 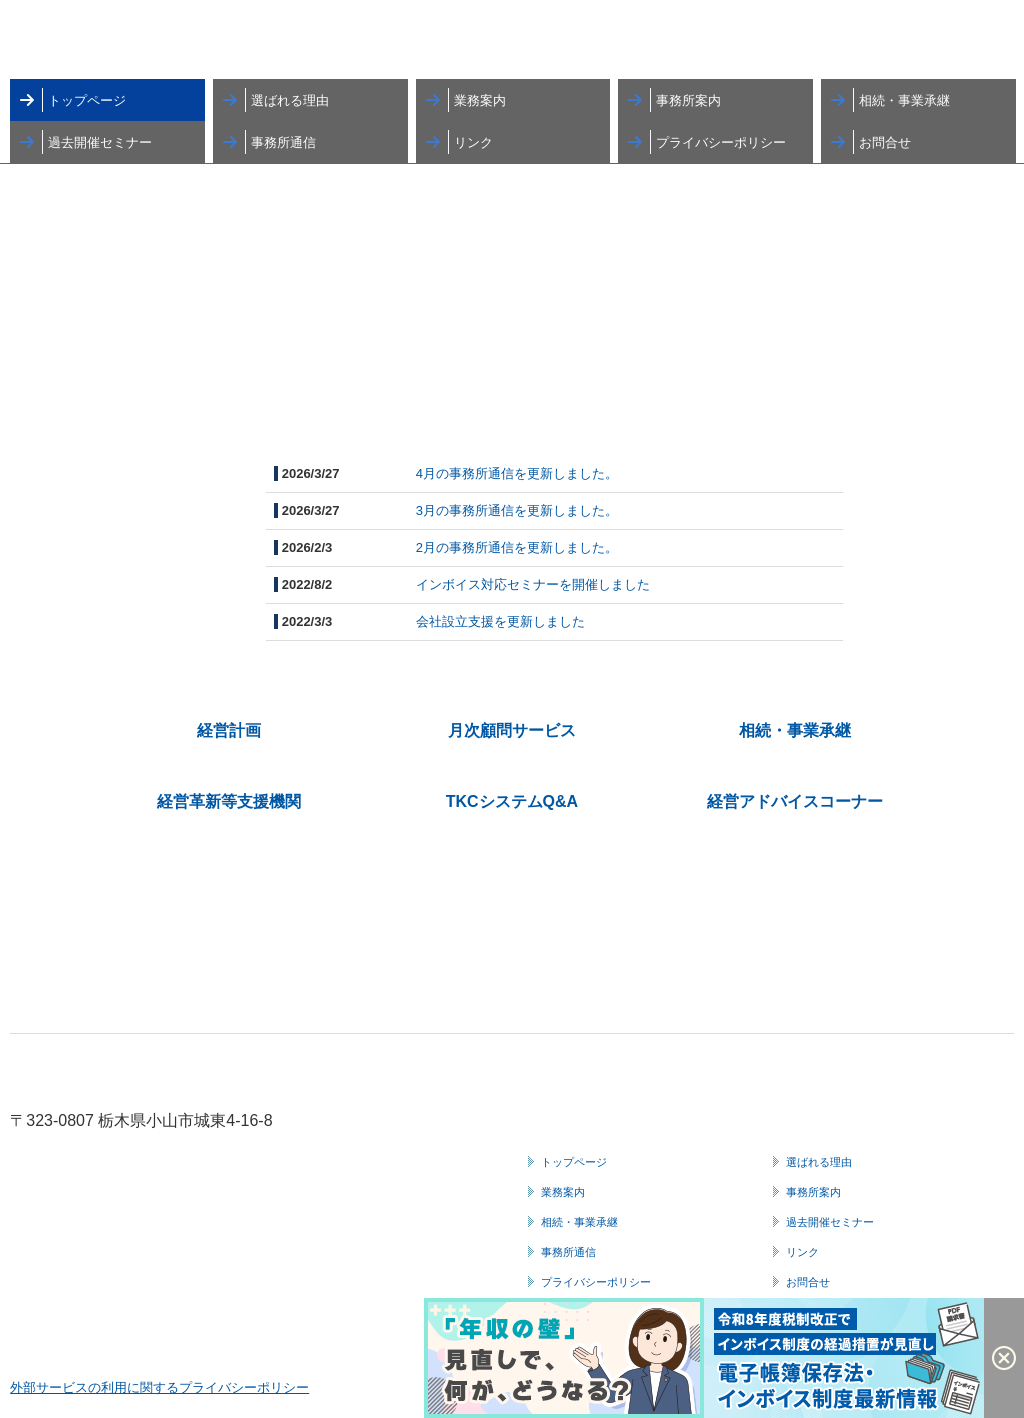 I want to click on 業務案内, so click(x=480, y=100).